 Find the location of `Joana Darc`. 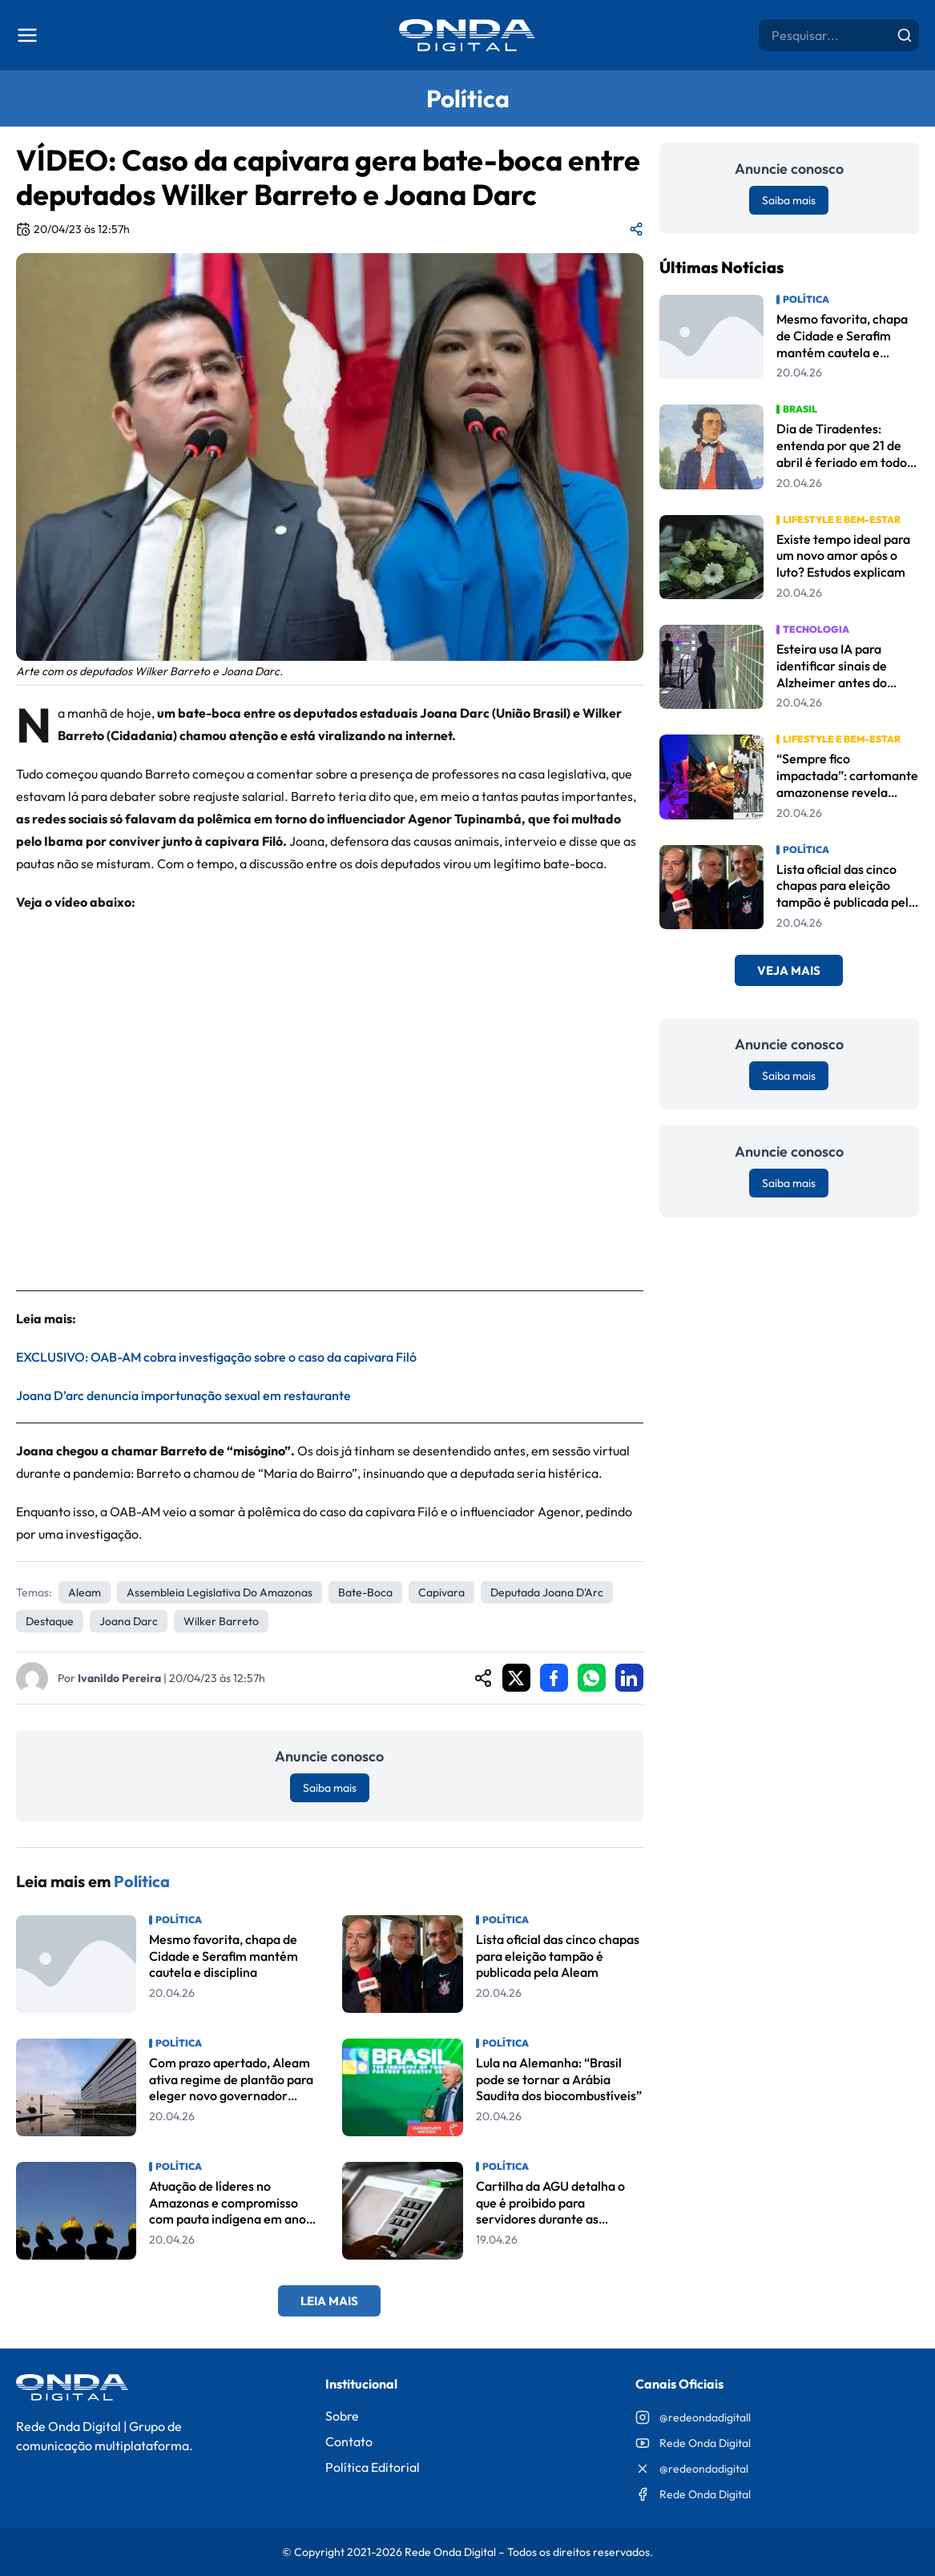

Joana Darc is located at coordinates (128, 1621).